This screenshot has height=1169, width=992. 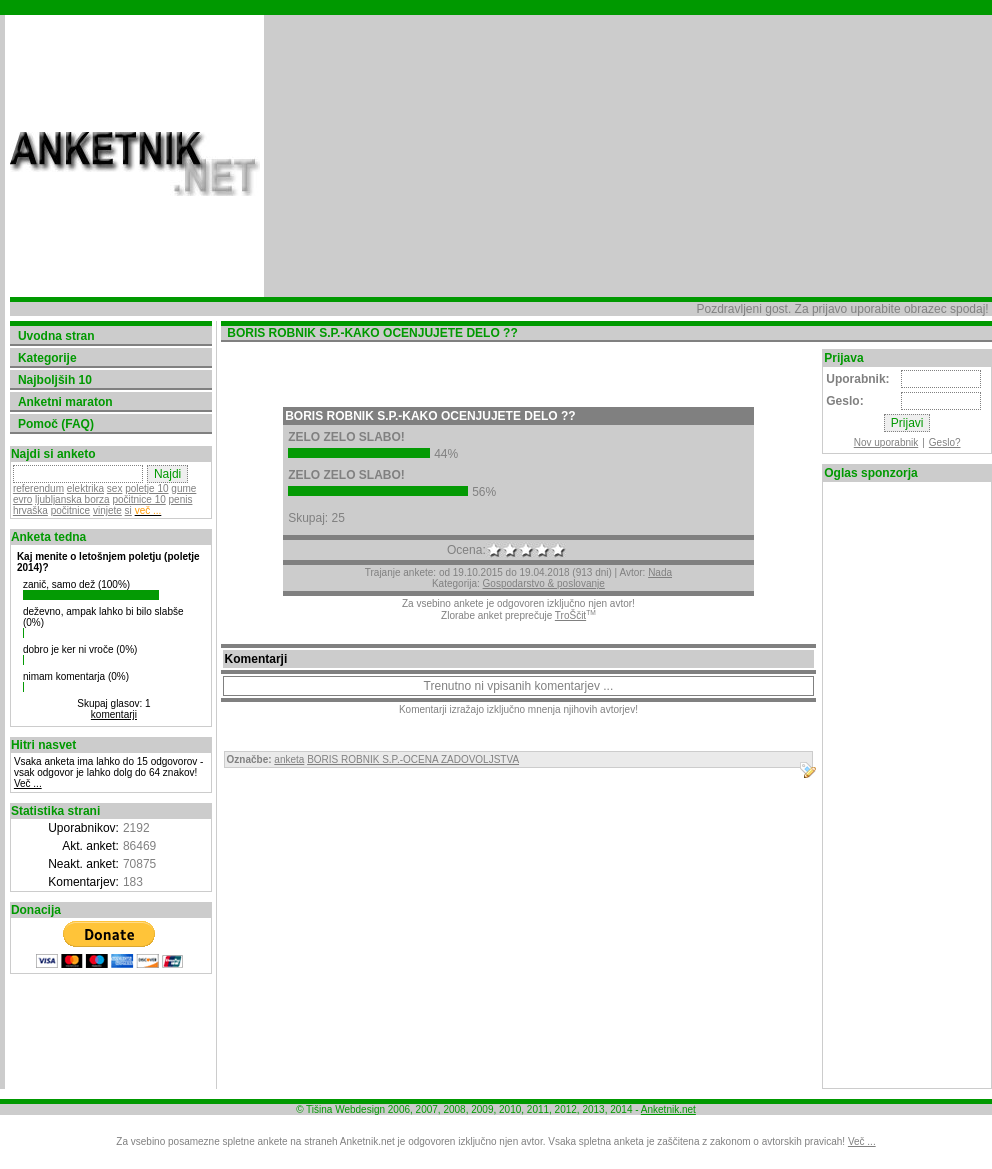 What do you see at coordinates (56, 424) in the screenshot?
I see `Pomoč (FAQ)` at bounding box center [56, 424].